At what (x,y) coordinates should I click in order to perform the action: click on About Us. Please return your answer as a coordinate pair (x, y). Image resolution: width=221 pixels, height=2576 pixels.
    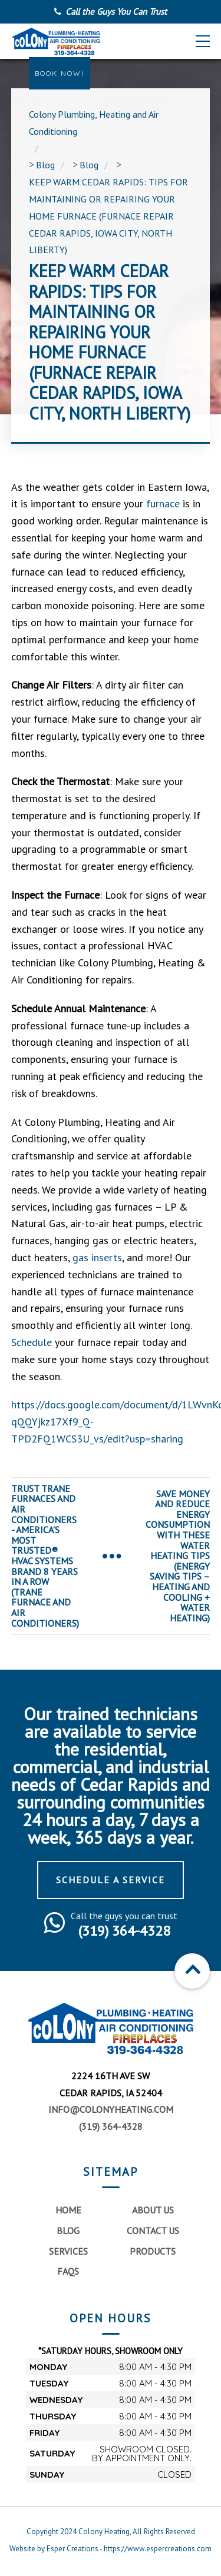
    Looking at the image, I should click on (153, 2210).